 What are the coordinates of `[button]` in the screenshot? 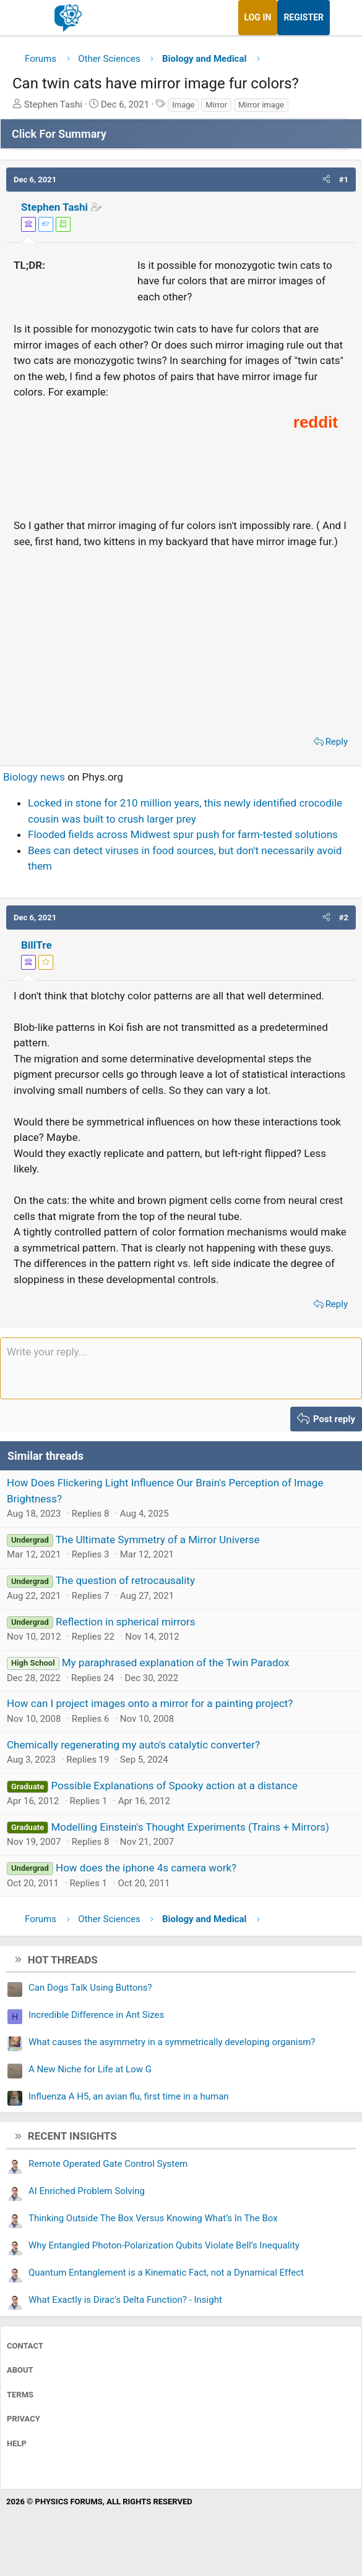 It's located at (326, 180).